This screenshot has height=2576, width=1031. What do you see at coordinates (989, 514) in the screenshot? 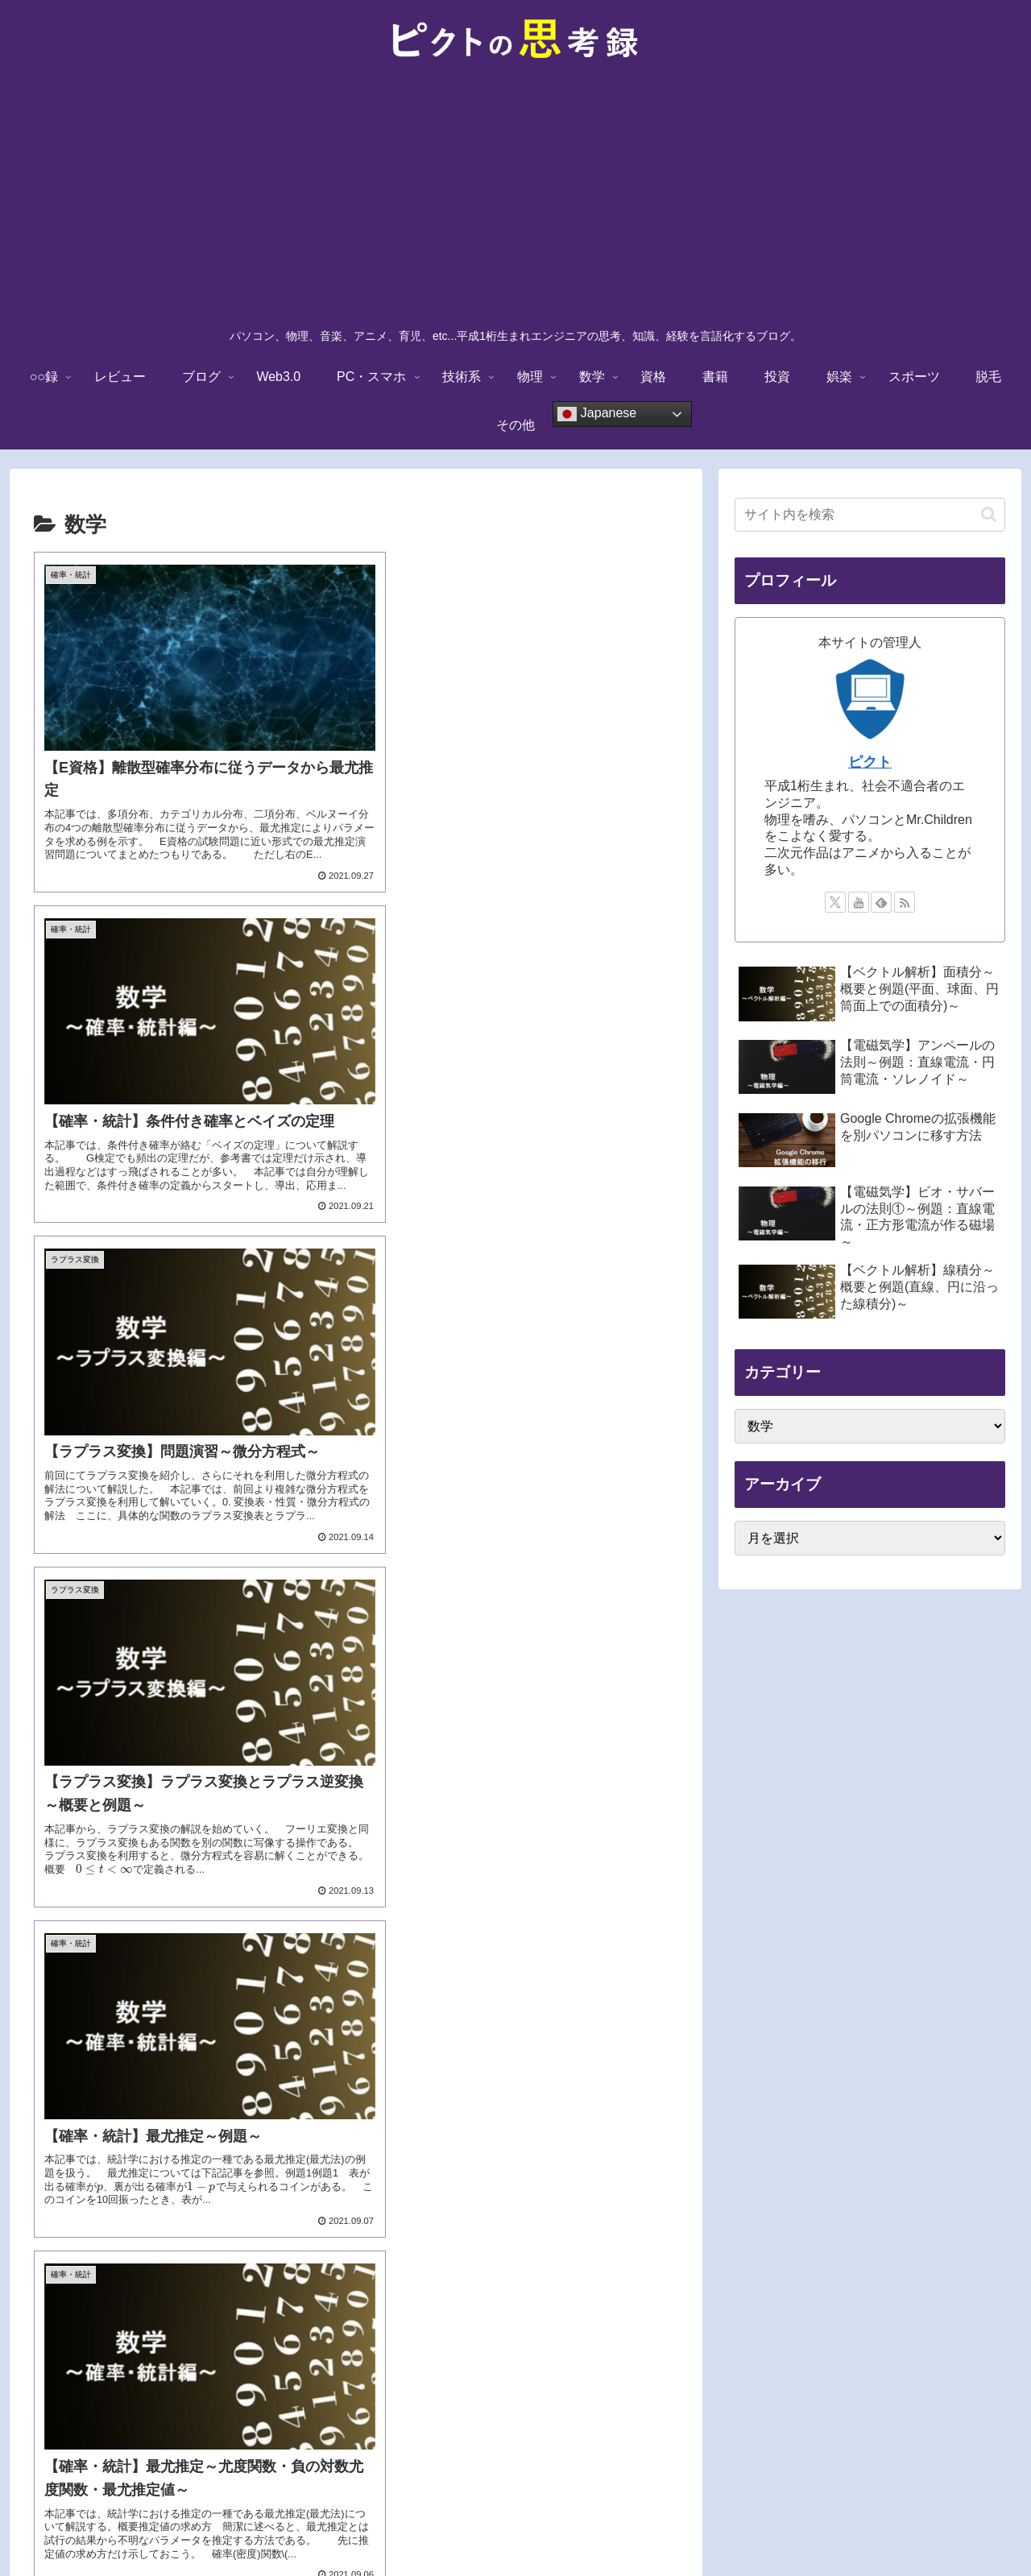
I see `[button]` at bounding box center [989, 514].